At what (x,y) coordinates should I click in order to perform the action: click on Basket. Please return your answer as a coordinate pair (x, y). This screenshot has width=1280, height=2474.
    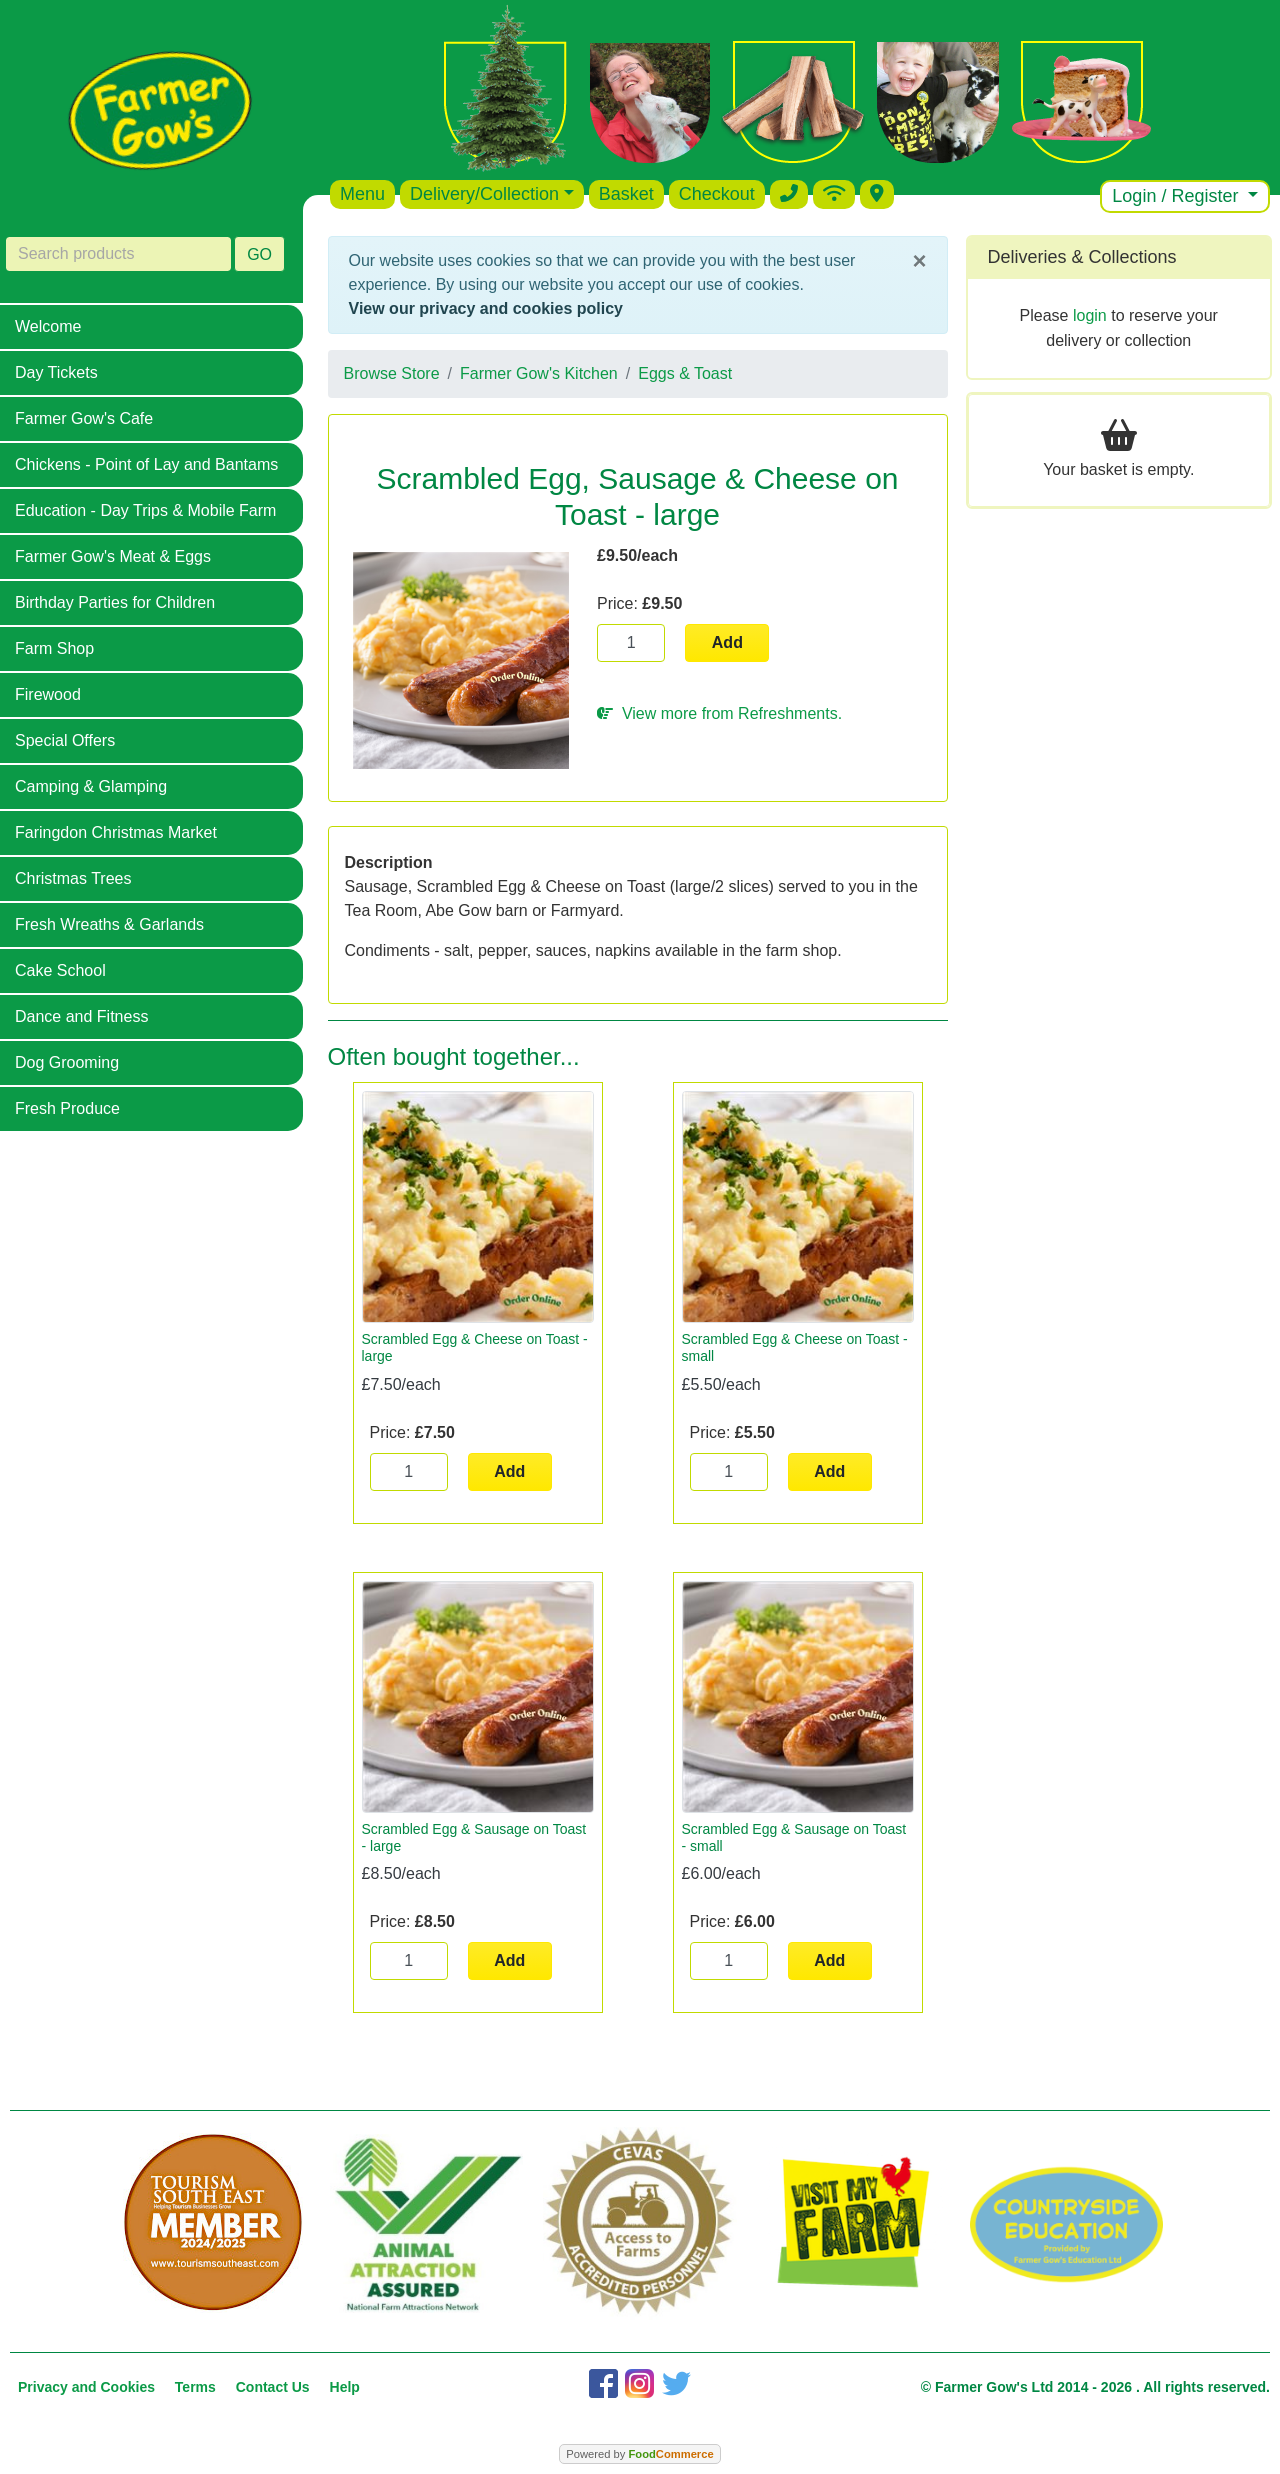
    Looking at the image, I should click on (626, 194).